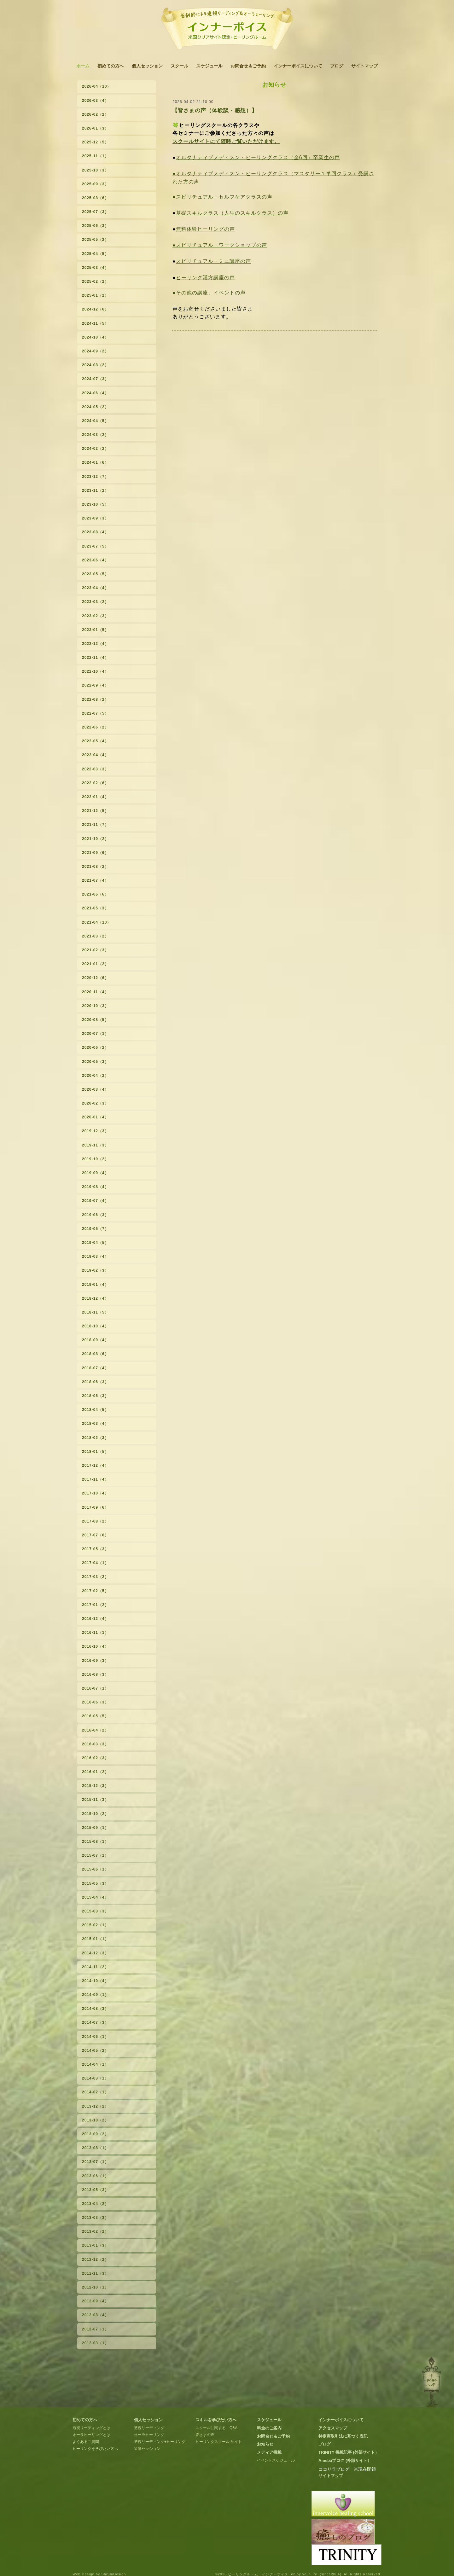 Image resolution: width=454 pixels, height=2576 pixels. I want to click on 2016-03（3）, so click(95, 1744).